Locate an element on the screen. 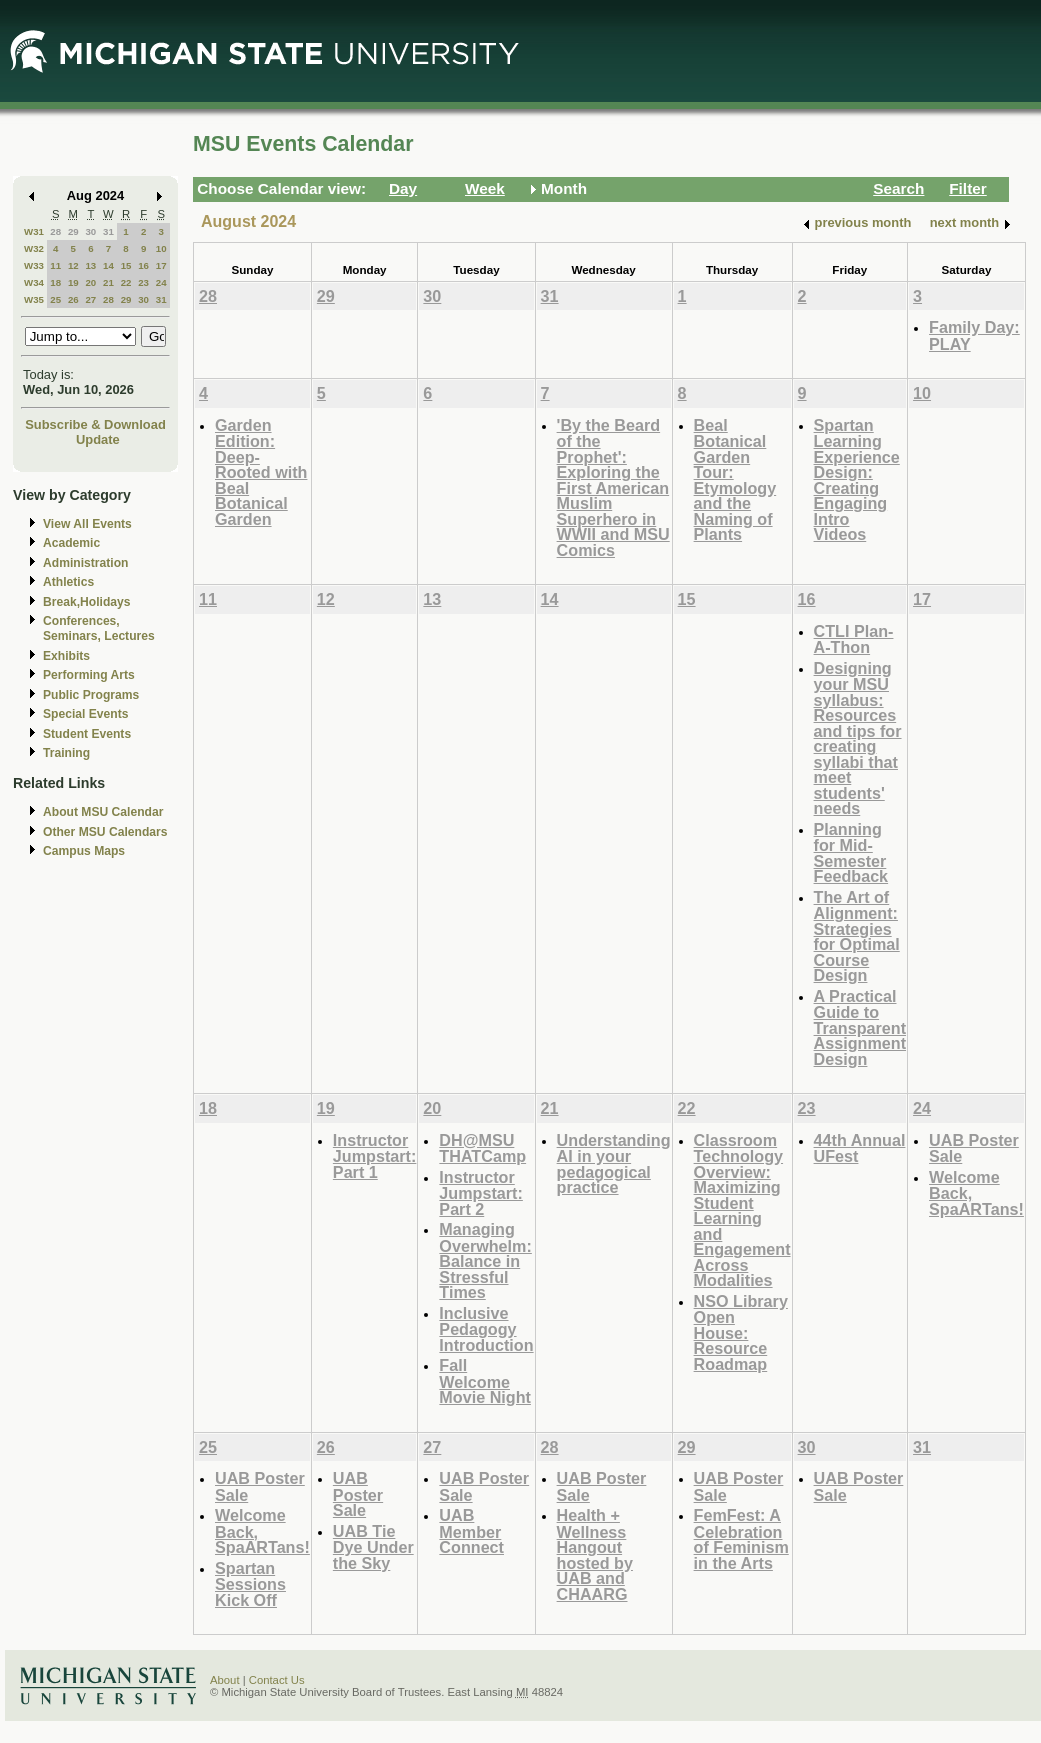  14 is located at coordinates (108, 265).